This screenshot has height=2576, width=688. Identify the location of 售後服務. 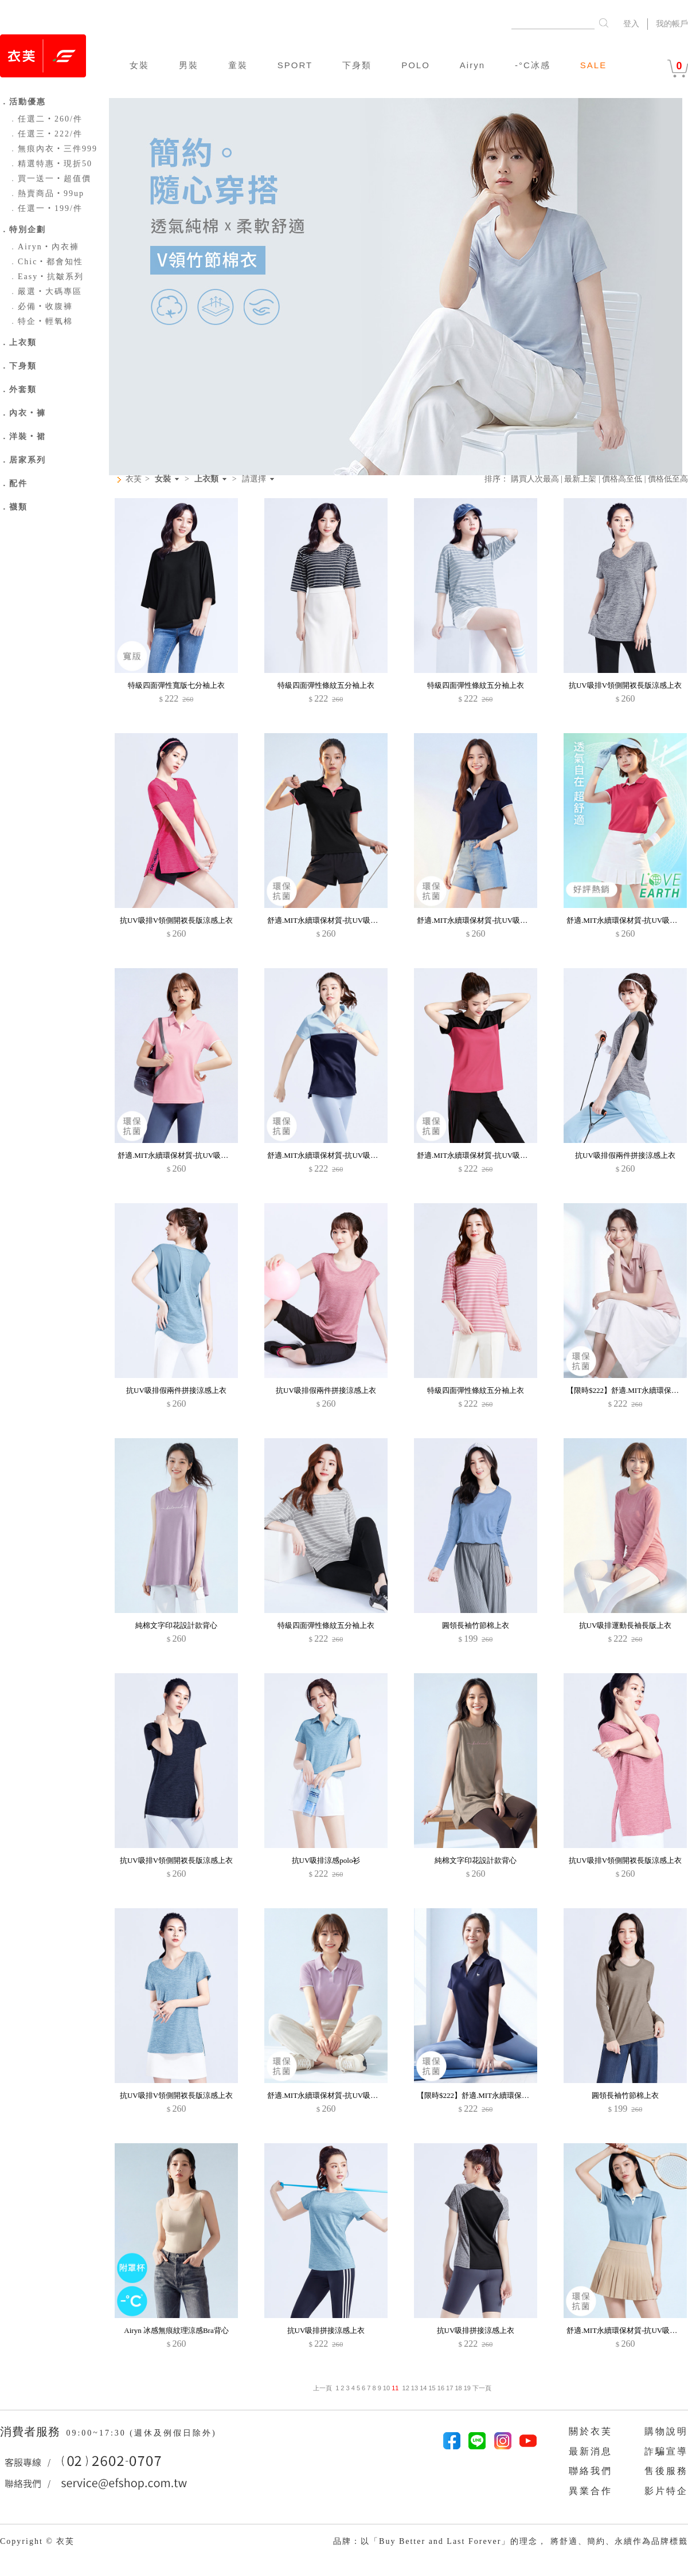
(666, 2471).